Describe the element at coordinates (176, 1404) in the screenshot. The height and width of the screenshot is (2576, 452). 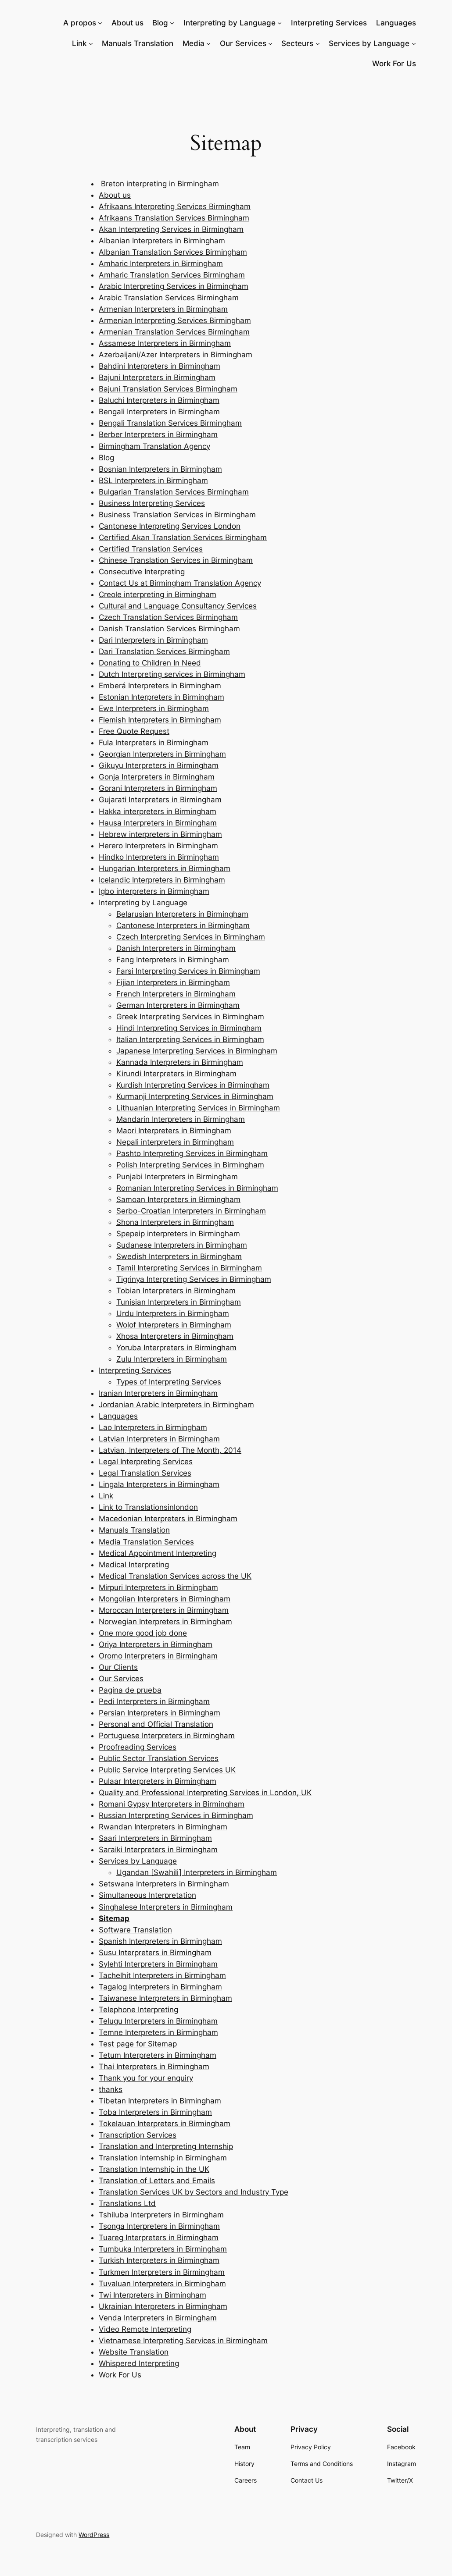
I see `Jordanian Arabic Interpreters in Birmingham` at that location.